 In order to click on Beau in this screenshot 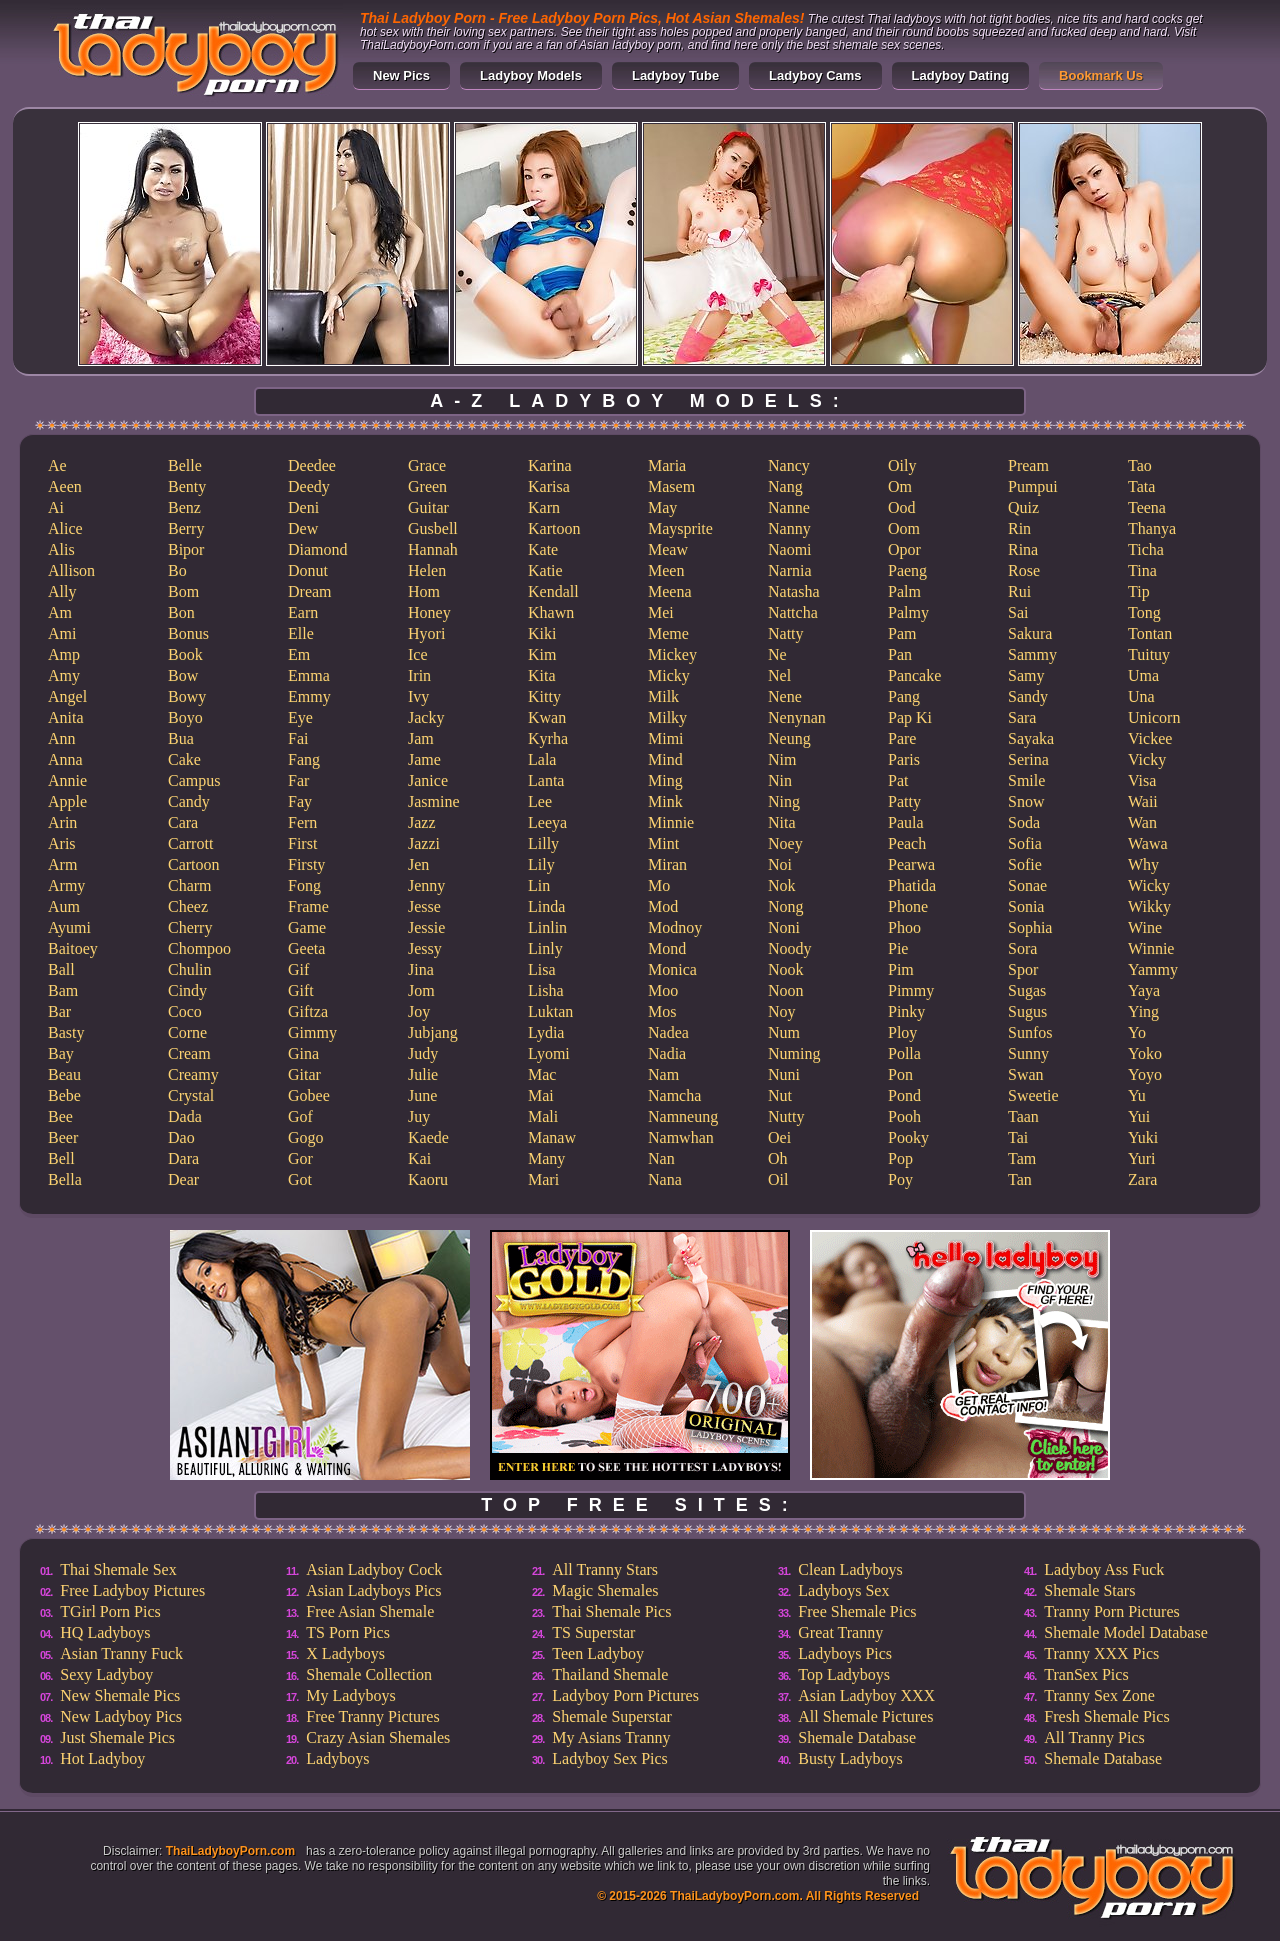, I will do `click(64, 1074)`.